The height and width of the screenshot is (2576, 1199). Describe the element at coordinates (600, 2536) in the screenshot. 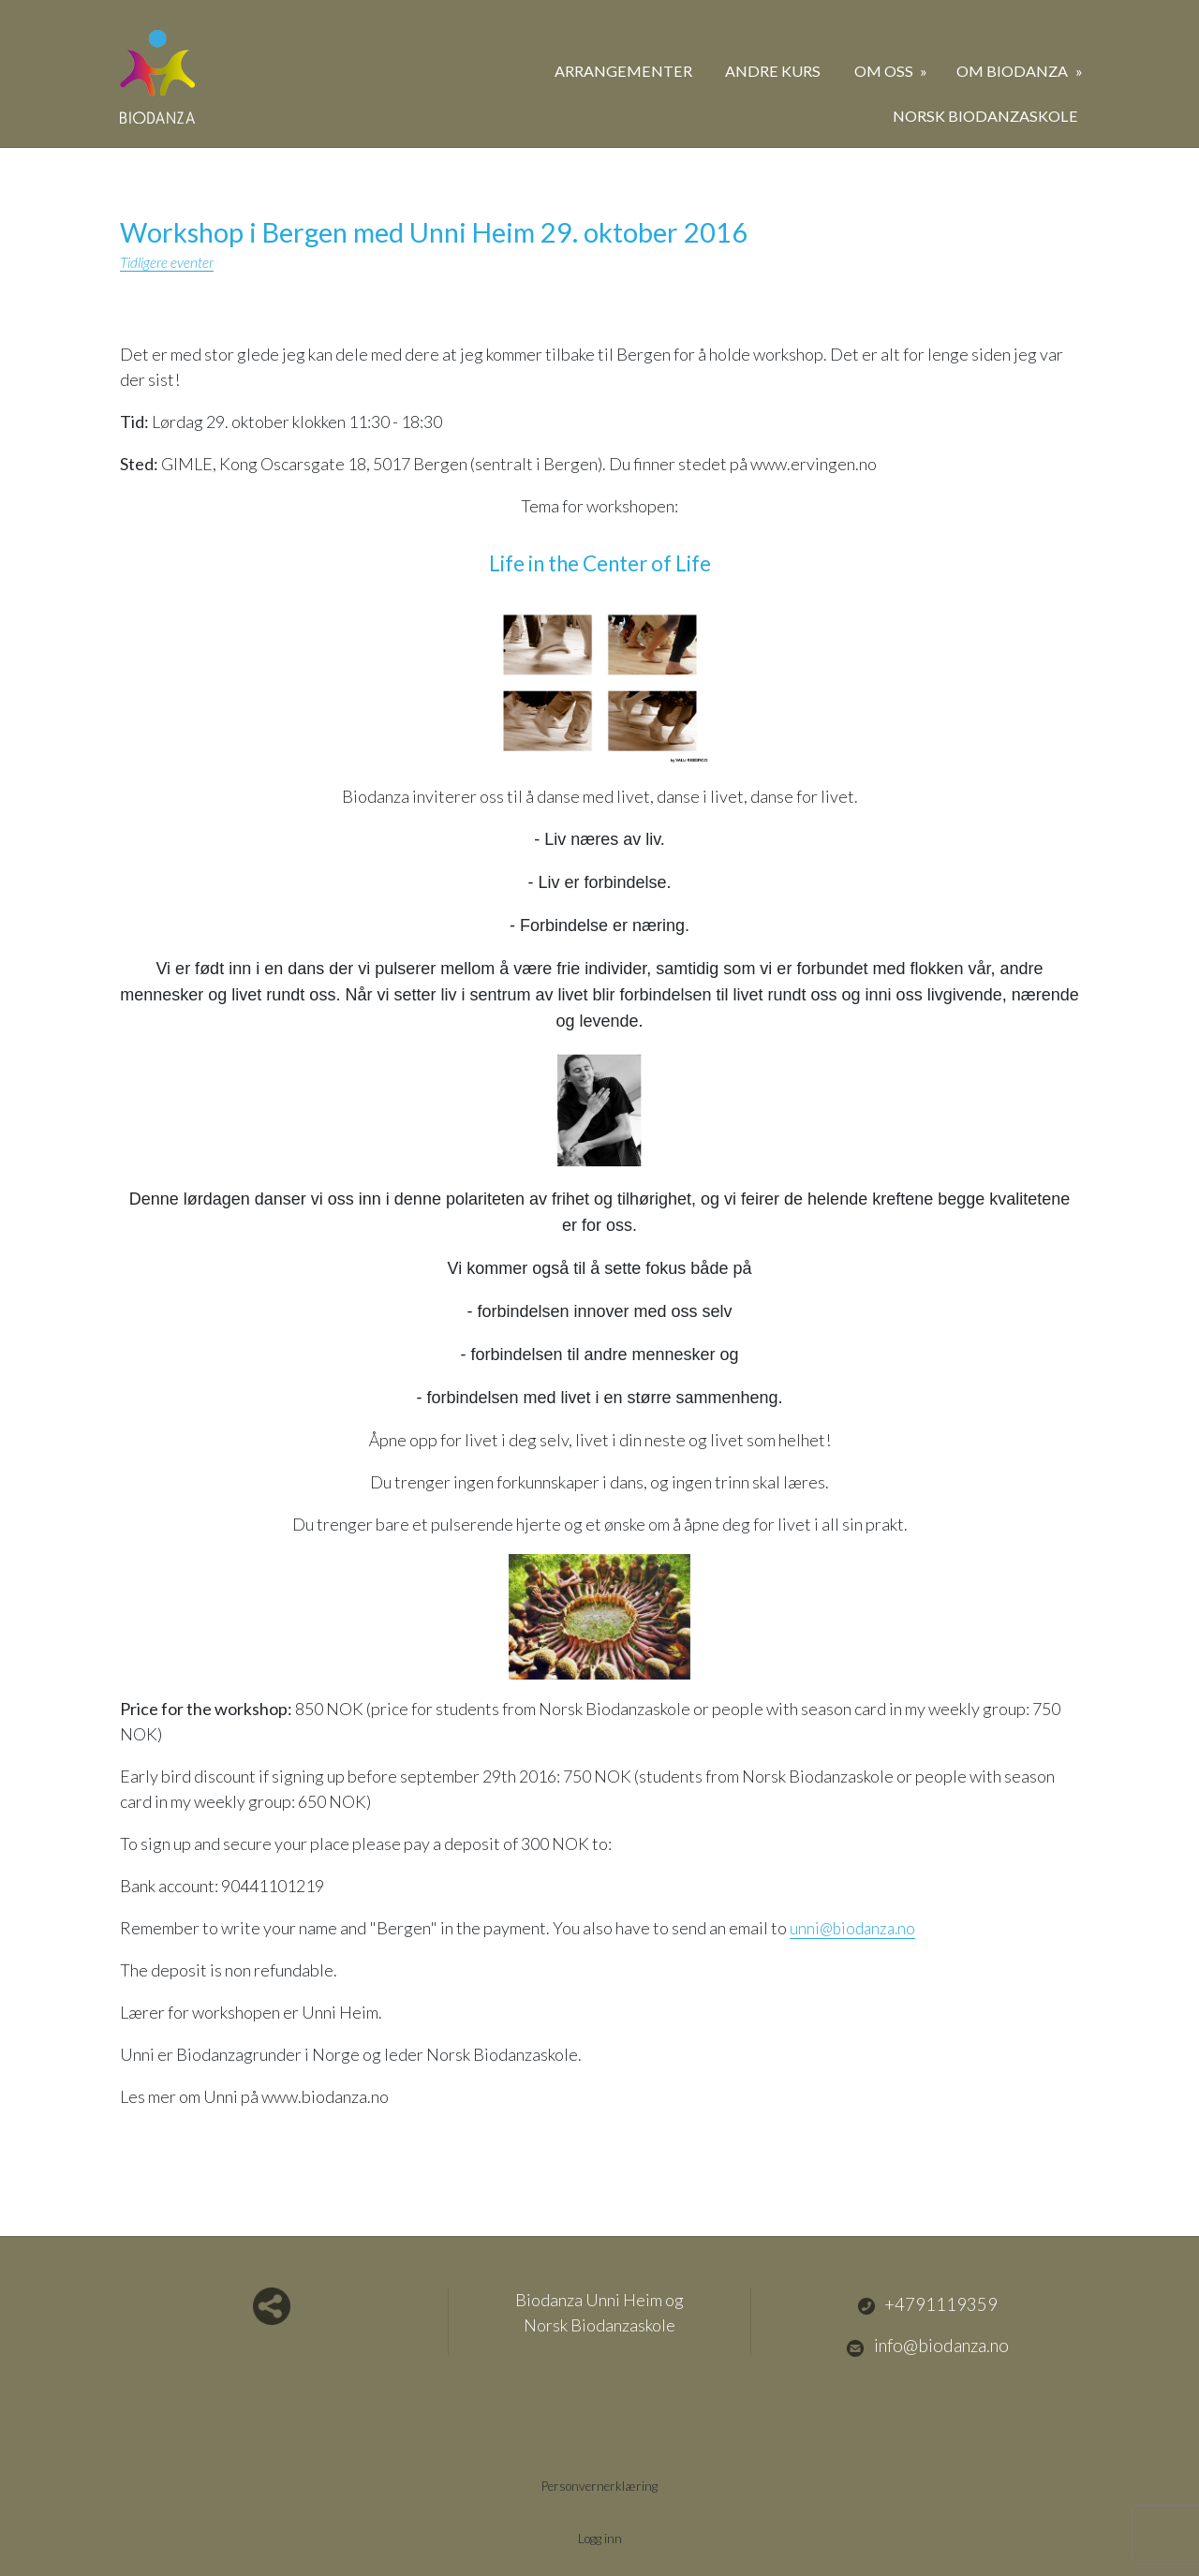

I see `Logg inn` at that location.